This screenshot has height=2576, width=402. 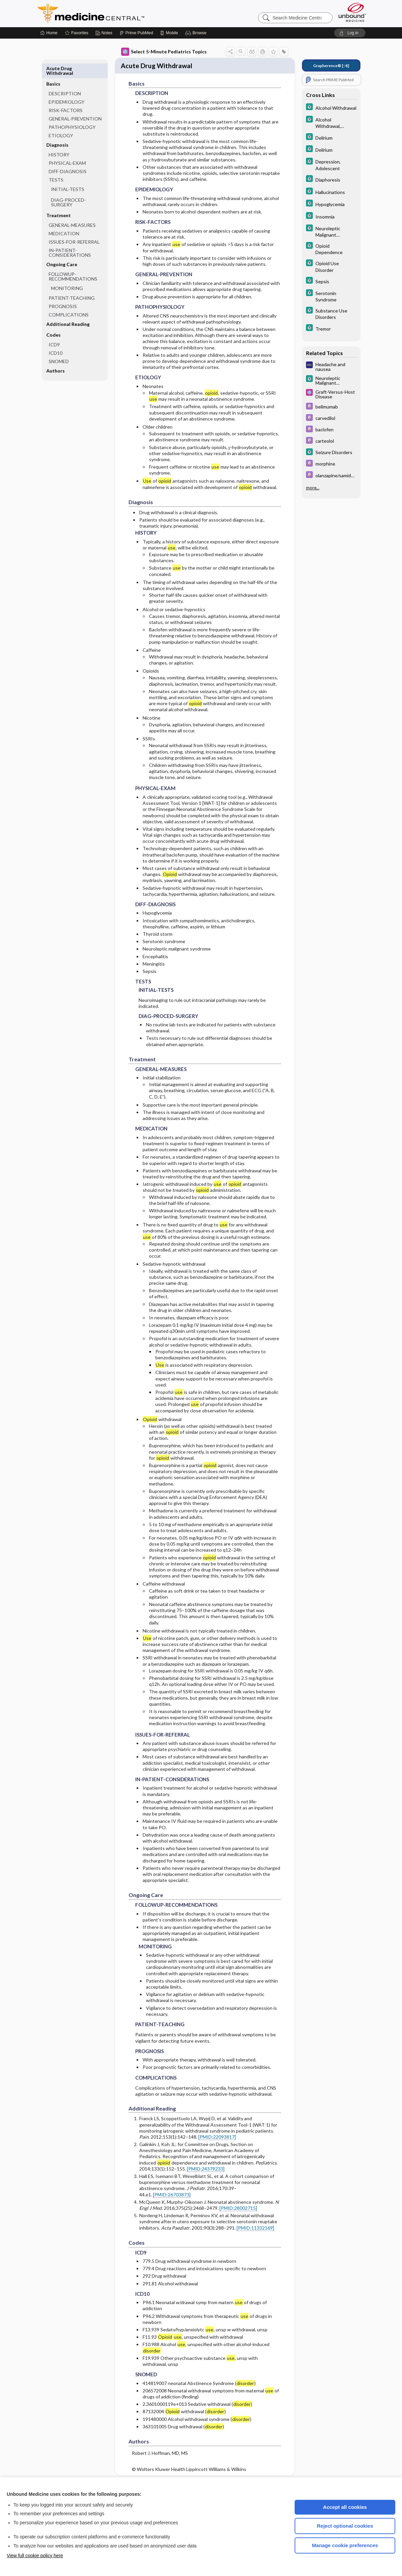 What do you see at coordinates (73, 261) in the screenshot?
I see `FOLLOWUP-RECOMMENDATIONS` at bounding box center [73, 261].